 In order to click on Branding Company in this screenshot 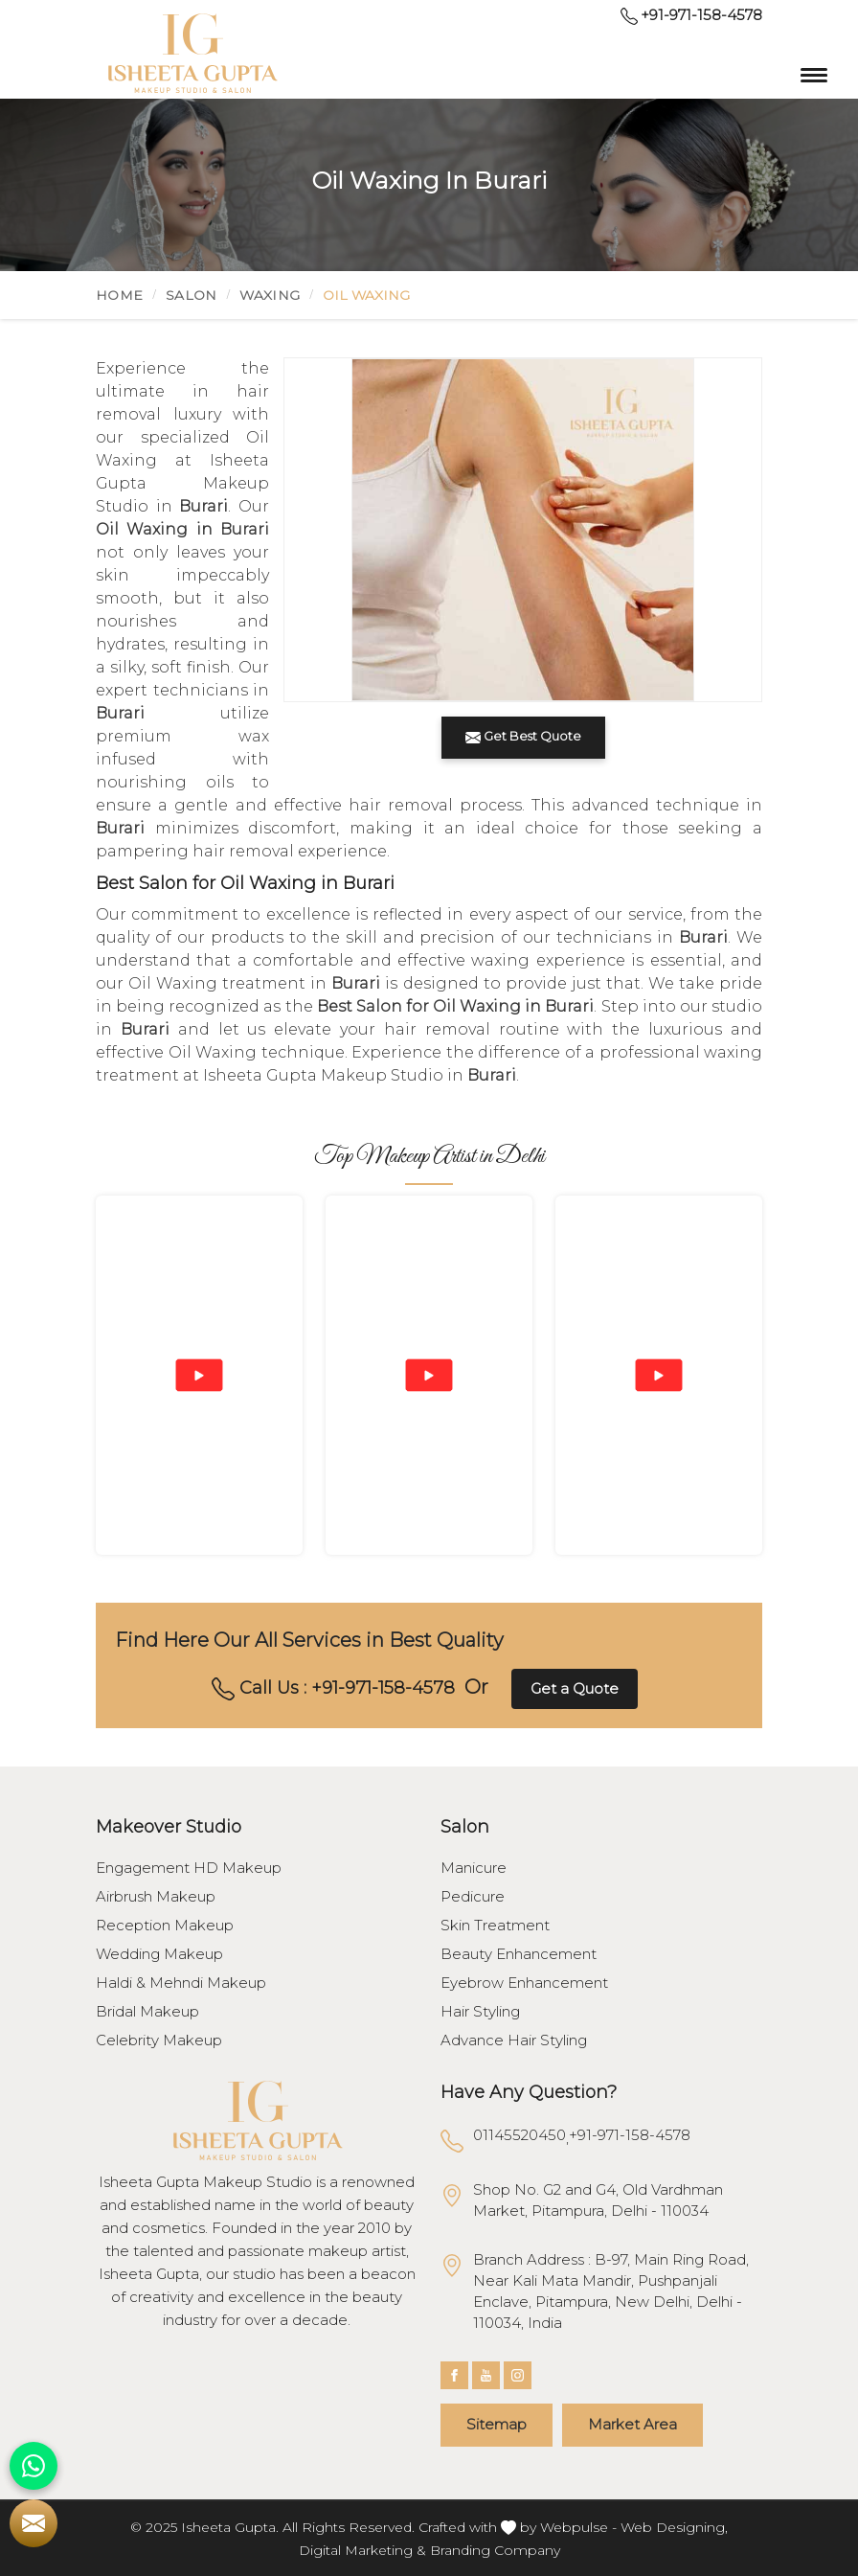, I will do `click(495, 2550)`.